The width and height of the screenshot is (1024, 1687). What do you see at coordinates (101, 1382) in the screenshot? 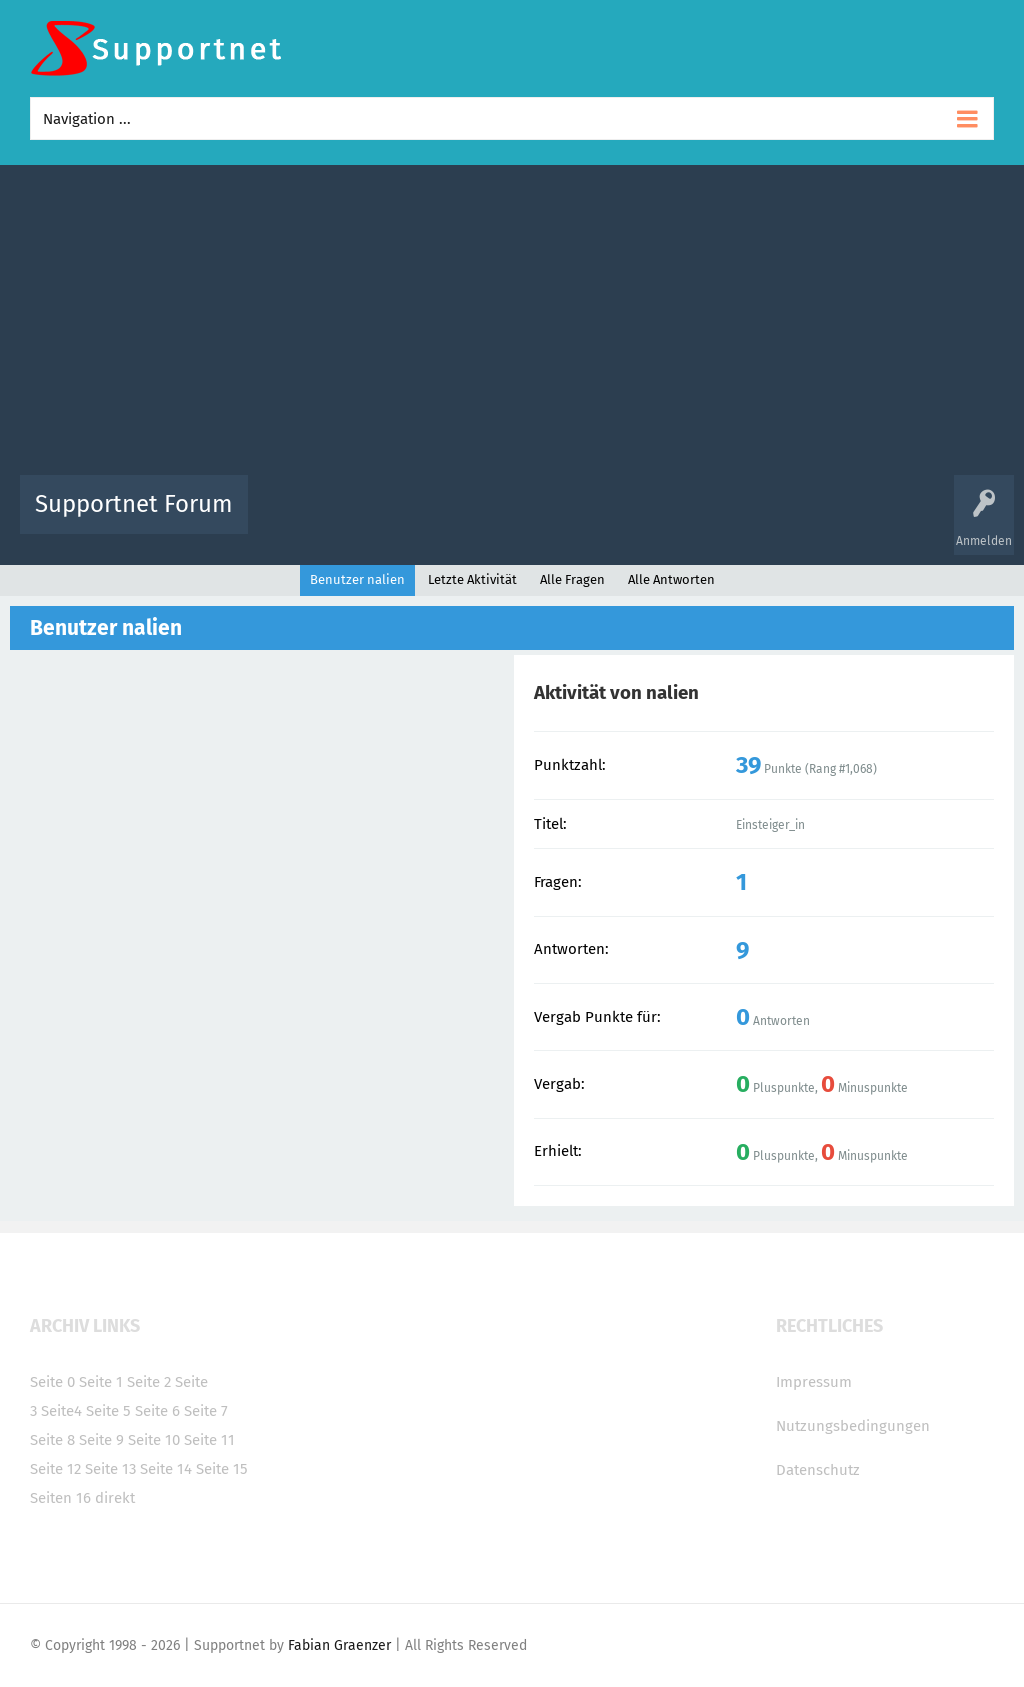
I see `Seite 1` at bounding box center [101, 1382].